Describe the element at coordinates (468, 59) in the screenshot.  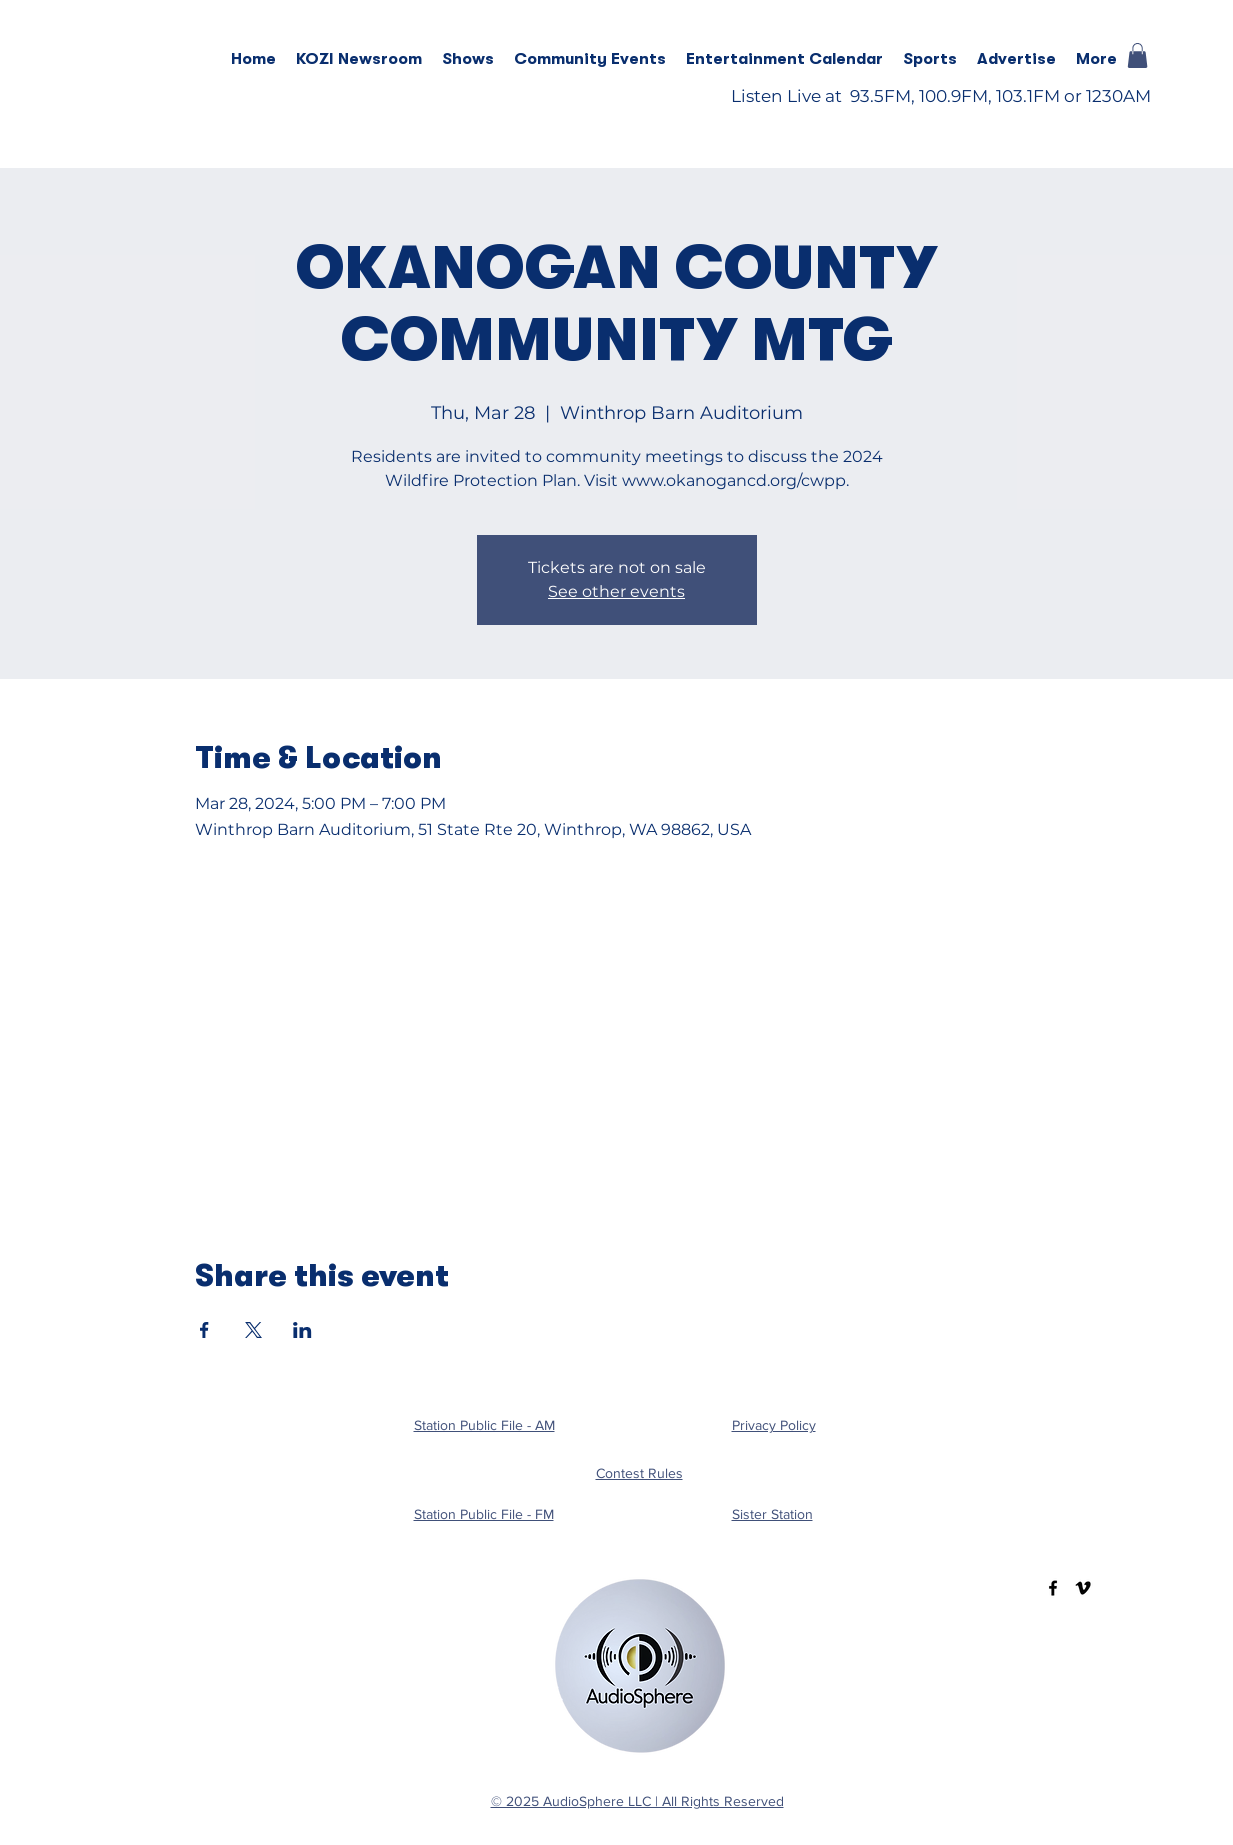
I see `[button]` at that location.